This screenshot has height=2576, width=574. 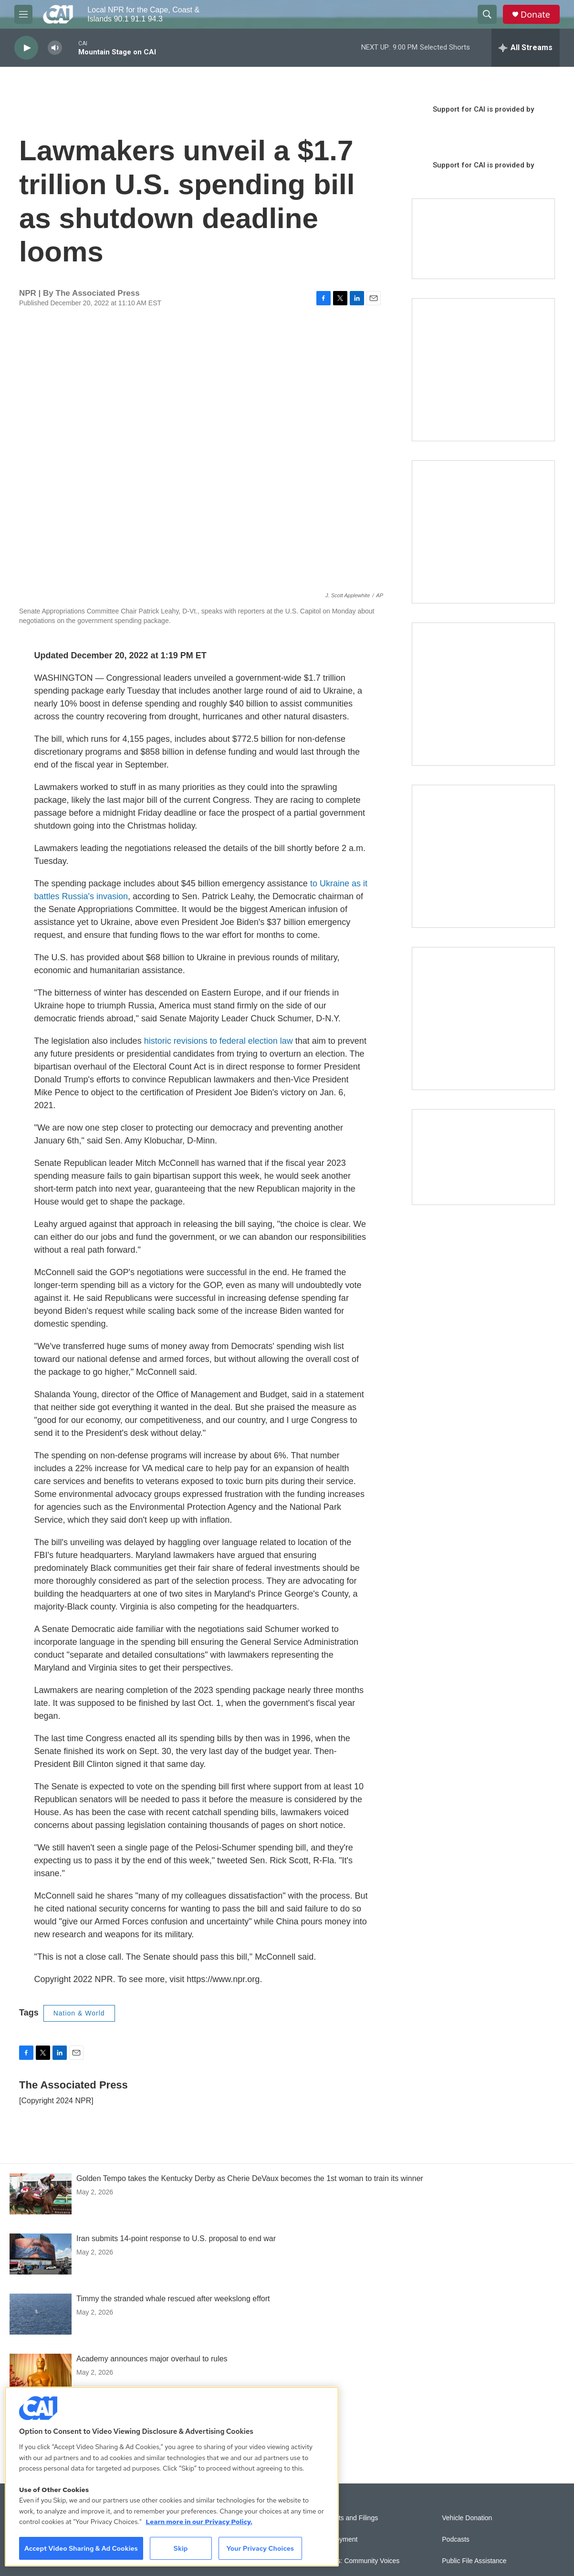 I want to click on Donate, so click(x=535, y=15).